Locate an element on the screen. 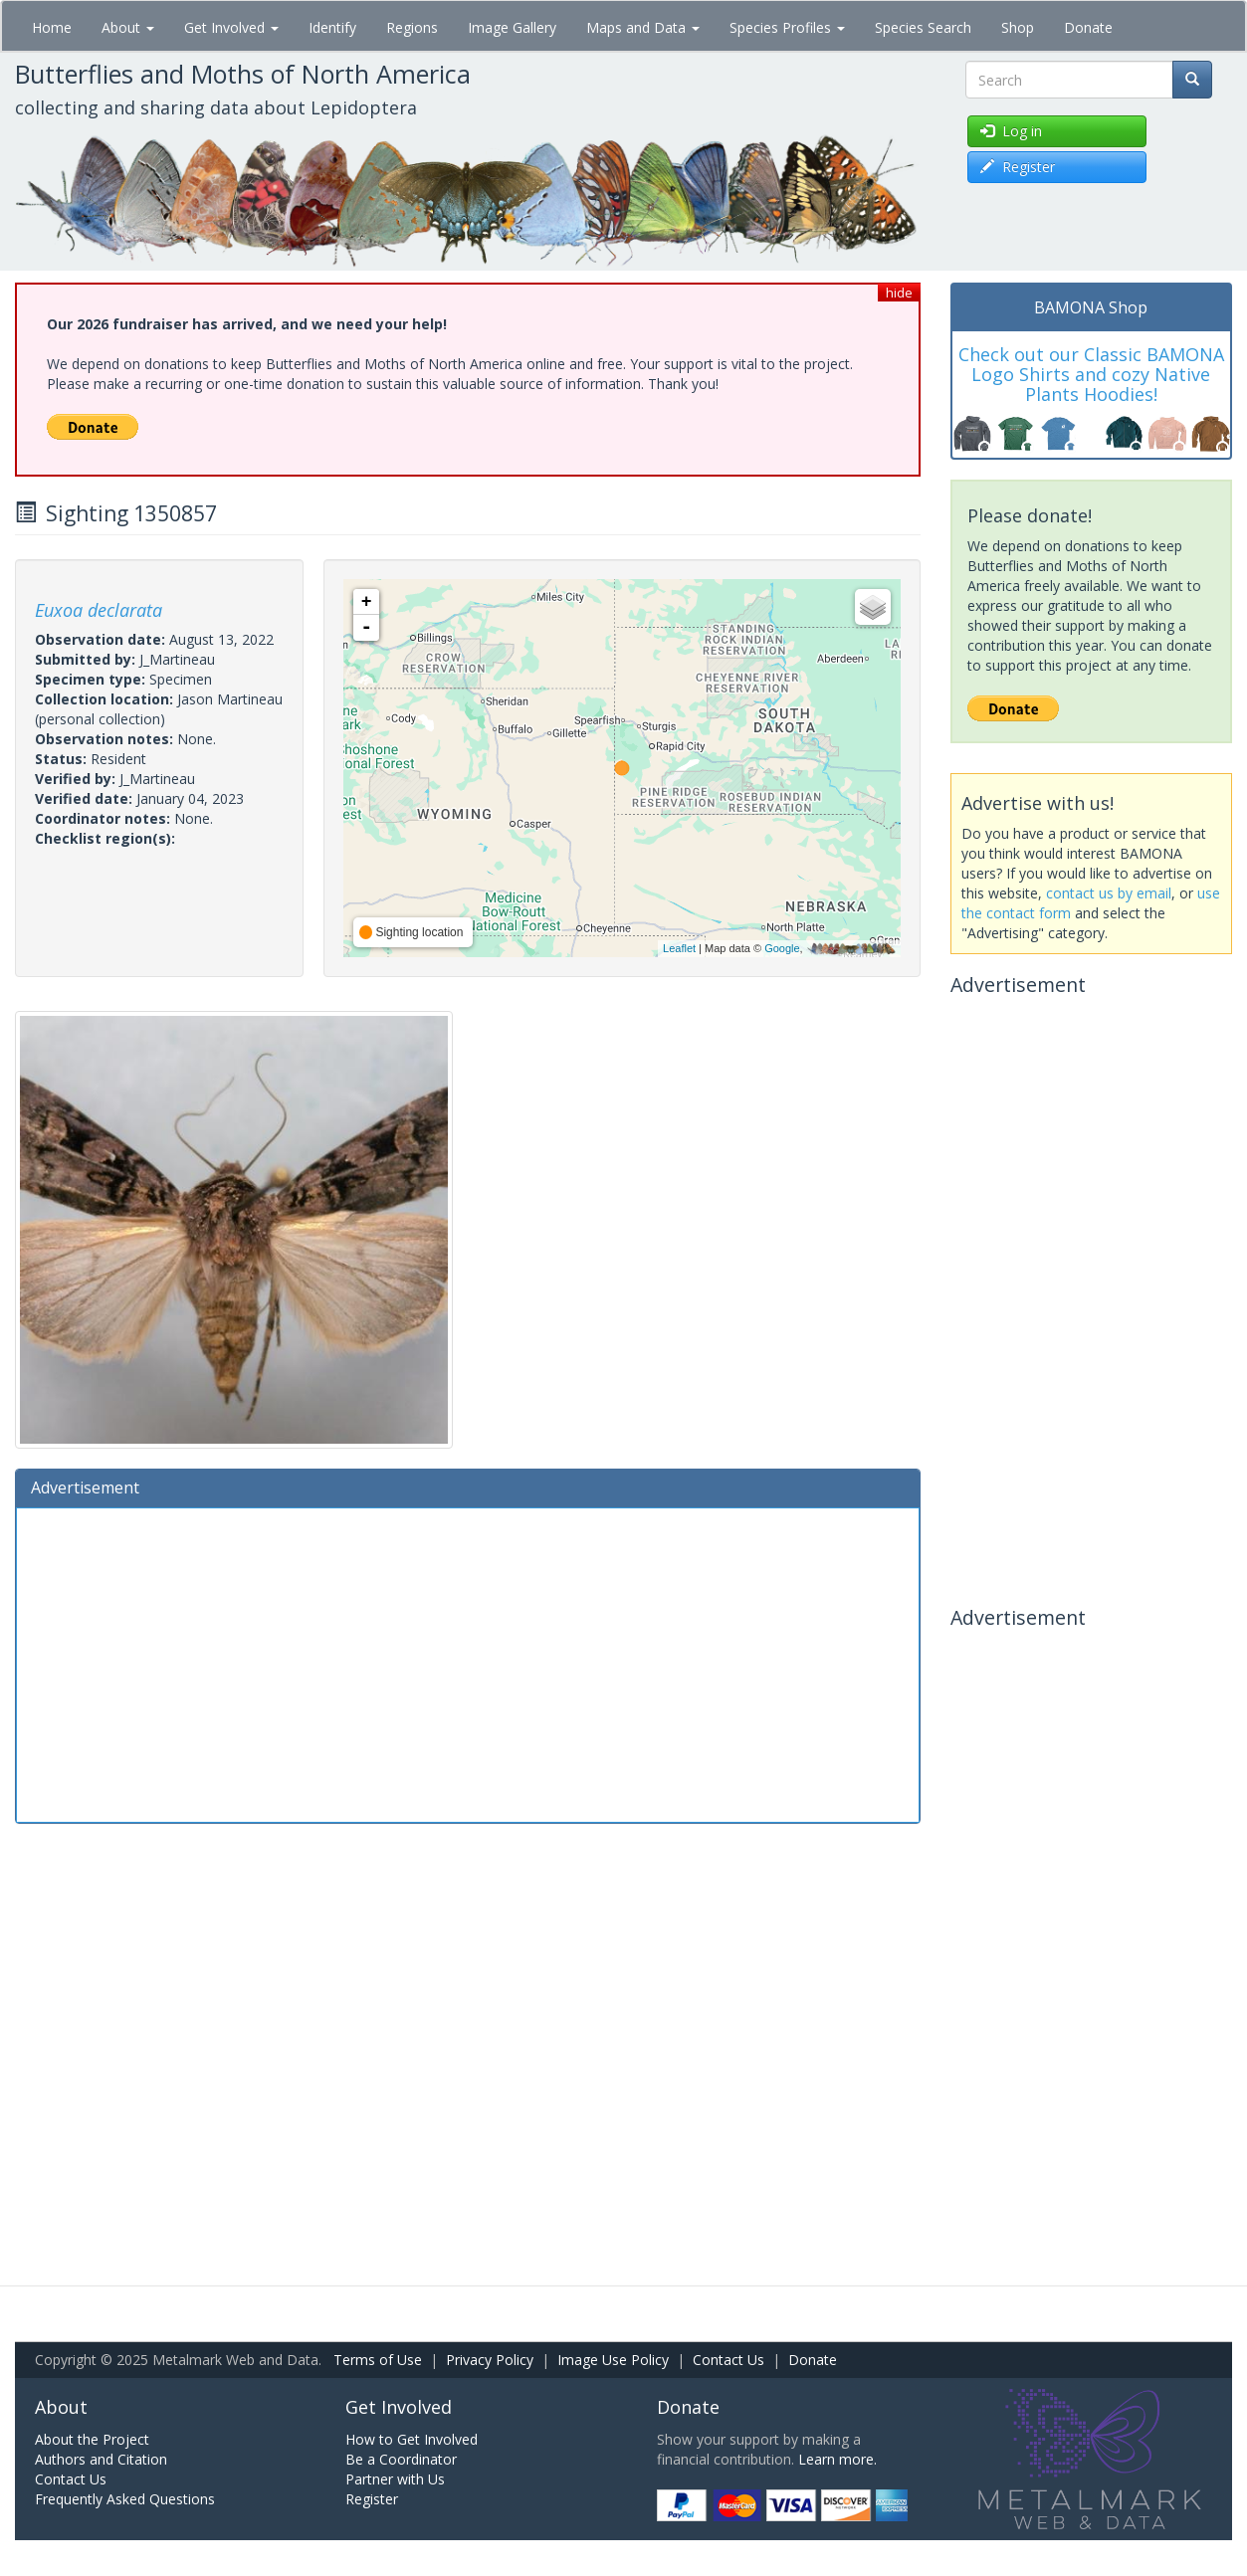 The width and height of the screenshot is (1247, 2576). Register is located at coordinates (371, 2498).